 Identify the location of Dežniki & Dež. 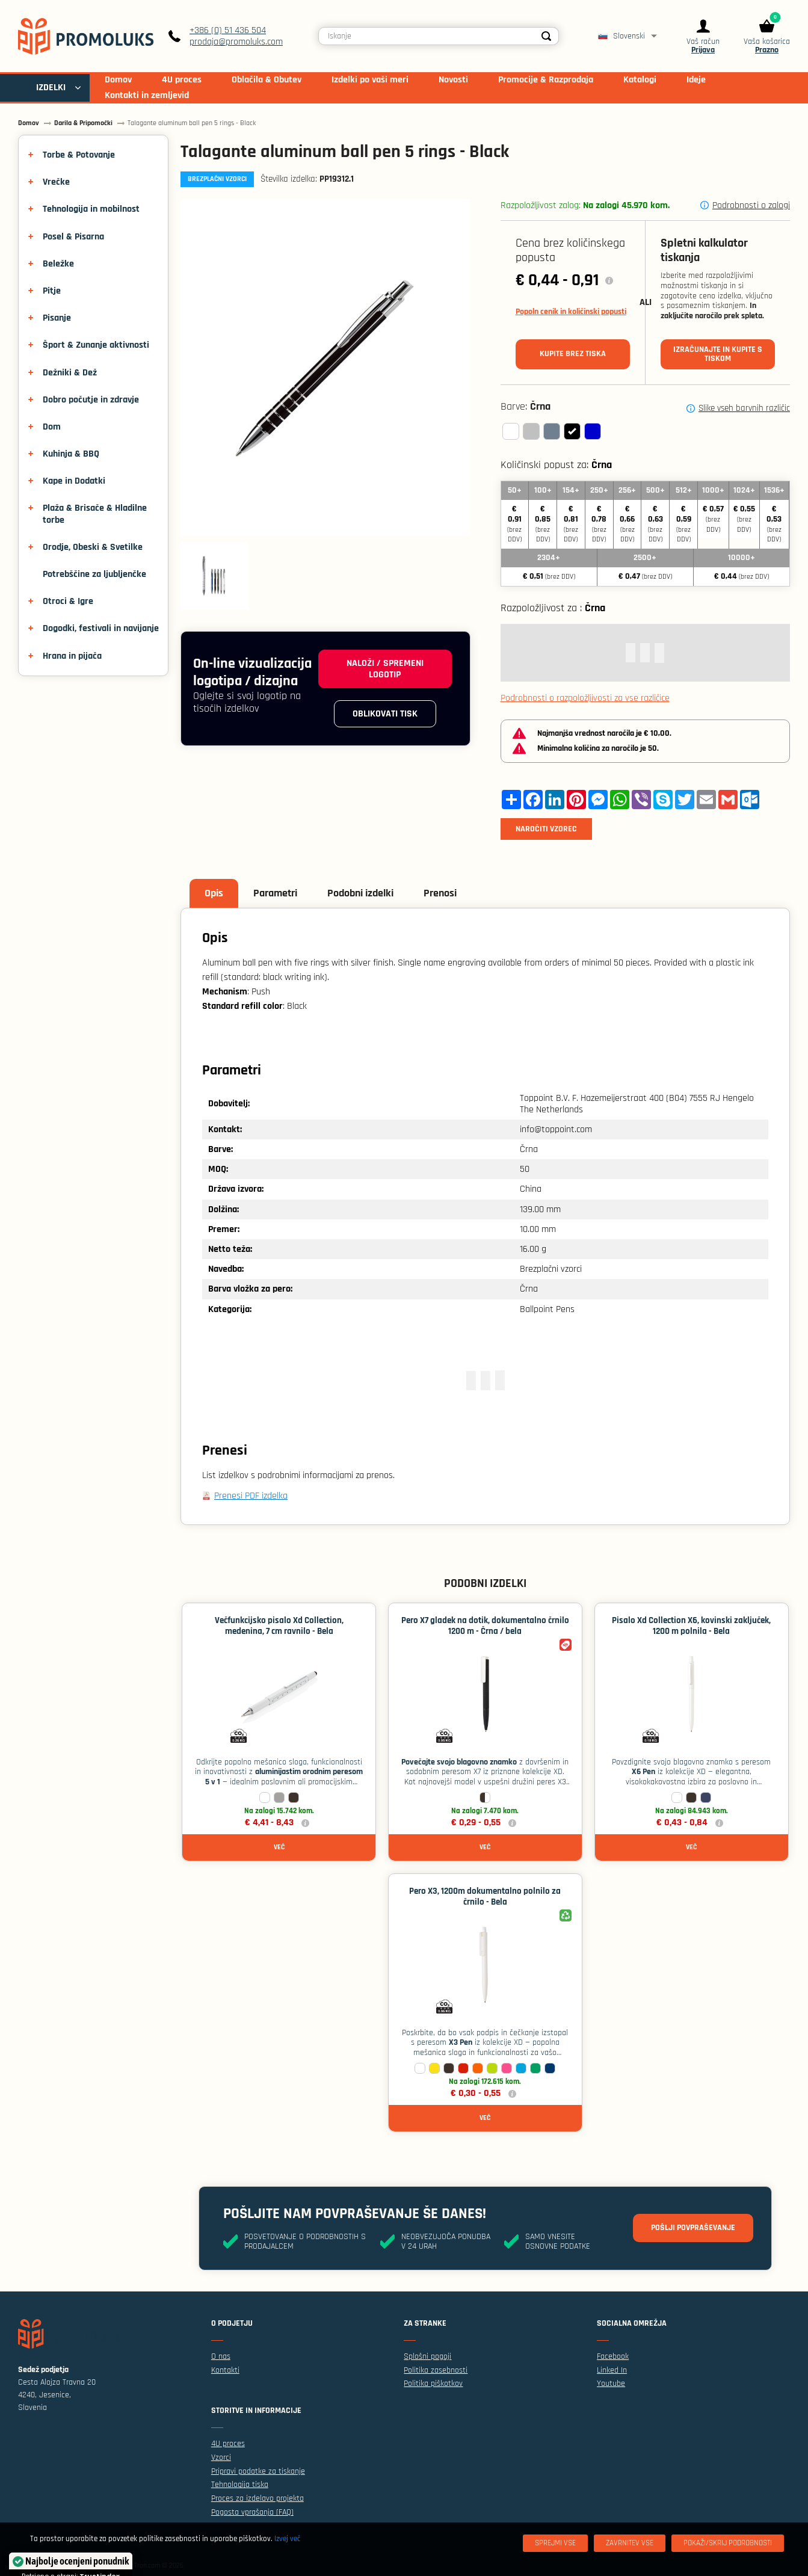
(70, 372).